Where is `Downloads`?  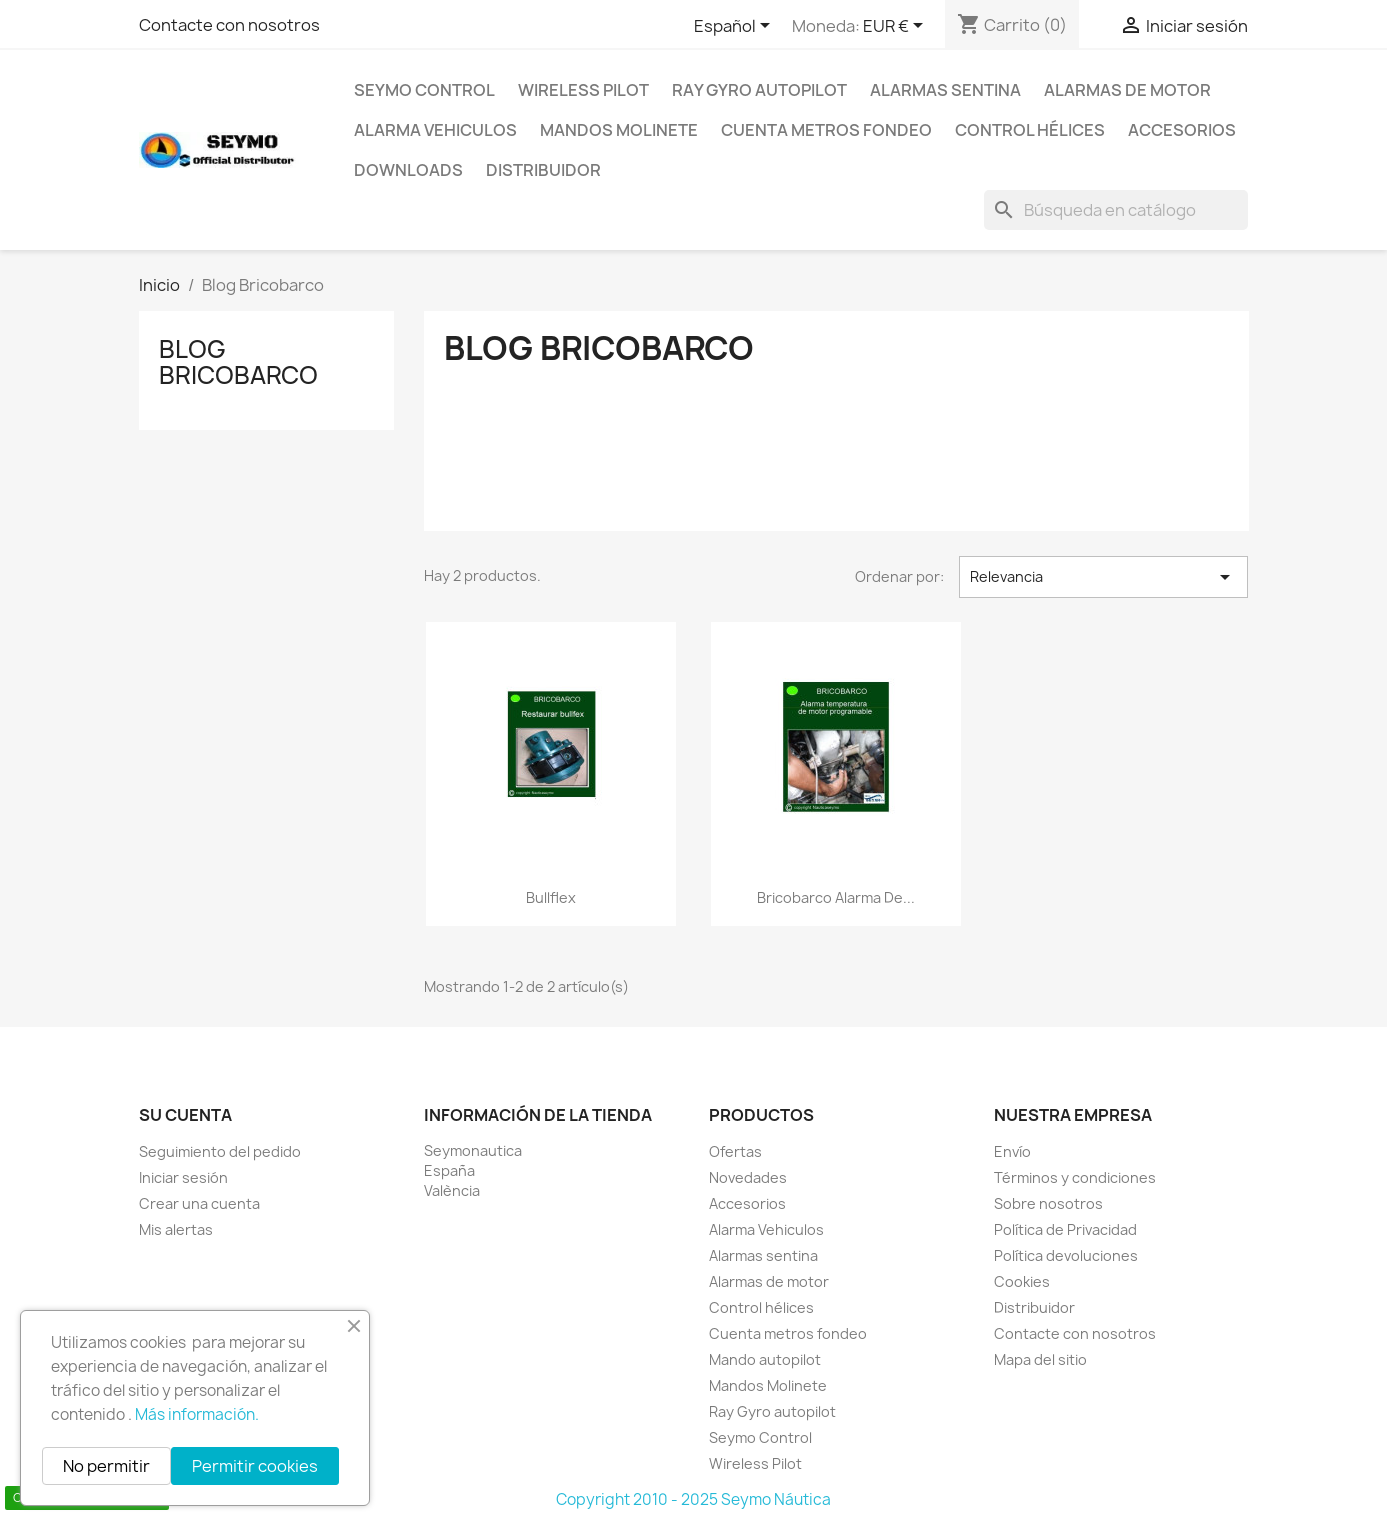
Downloads is located at coordinates (408, 170).